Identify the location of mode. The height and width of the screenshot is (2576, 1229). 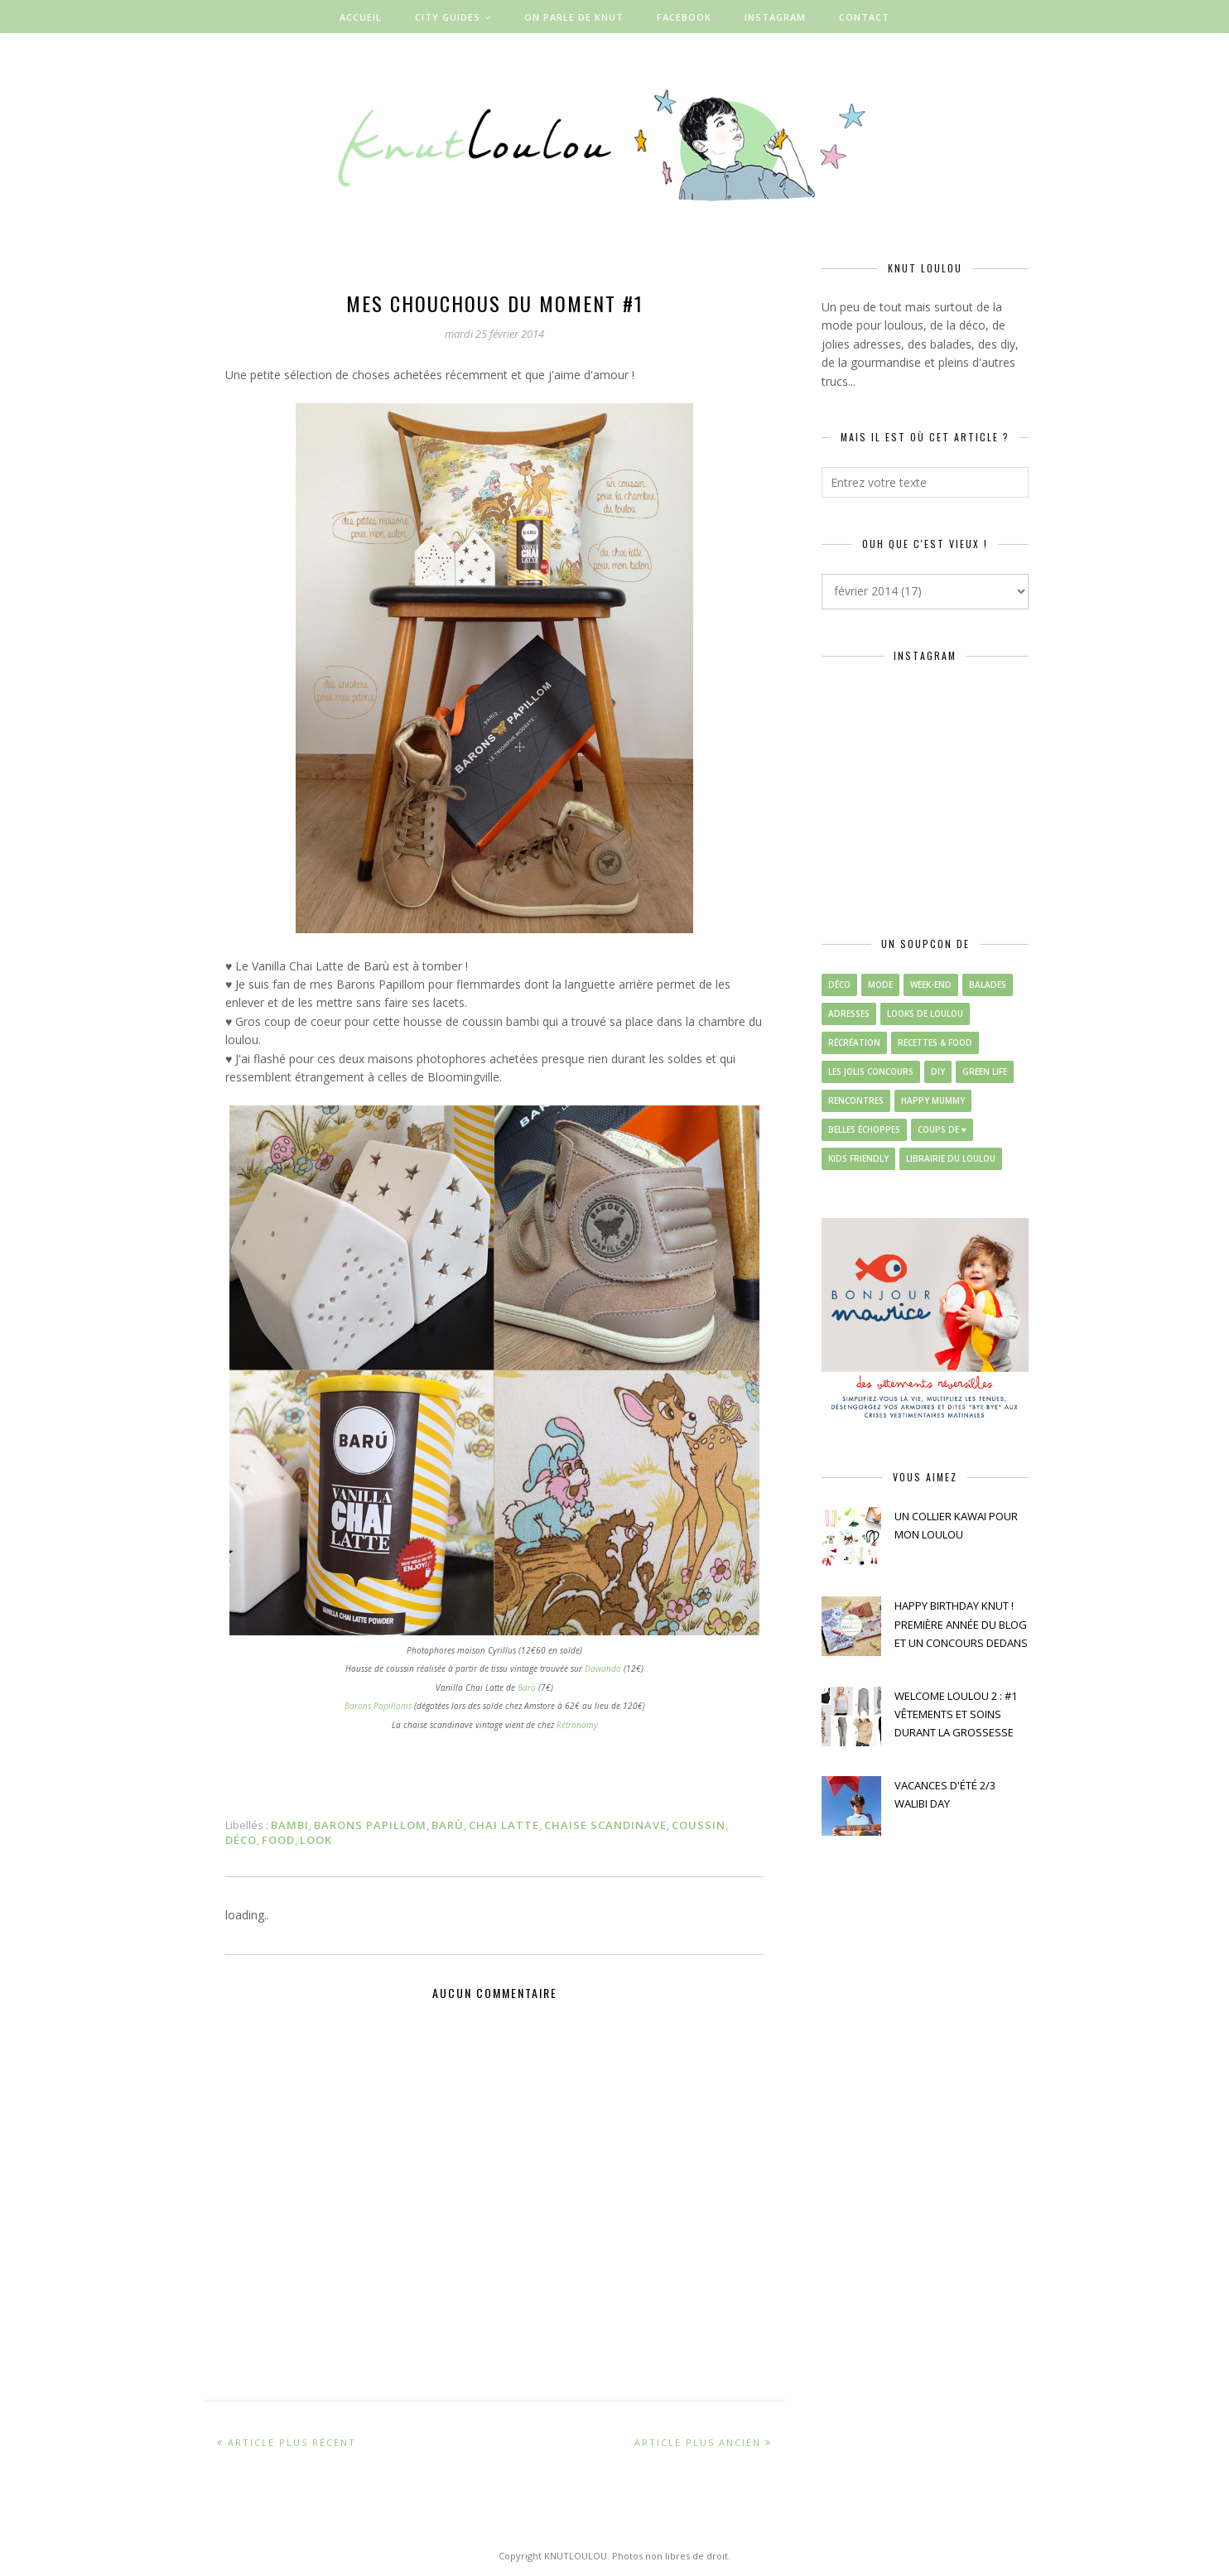
(880, 984).